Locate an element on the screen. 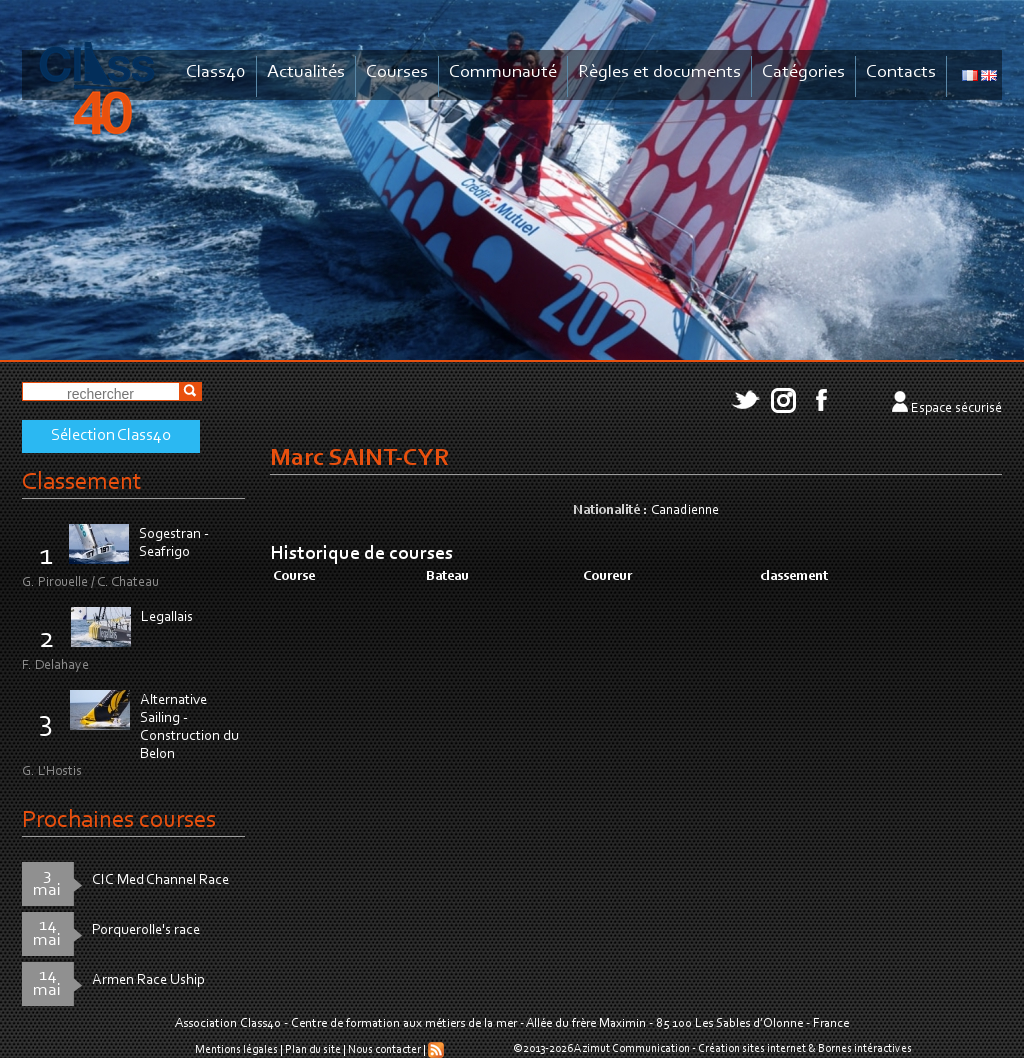 This screenshot has width=1024, height=1058. Class40 is located at coordinates (216, 72).